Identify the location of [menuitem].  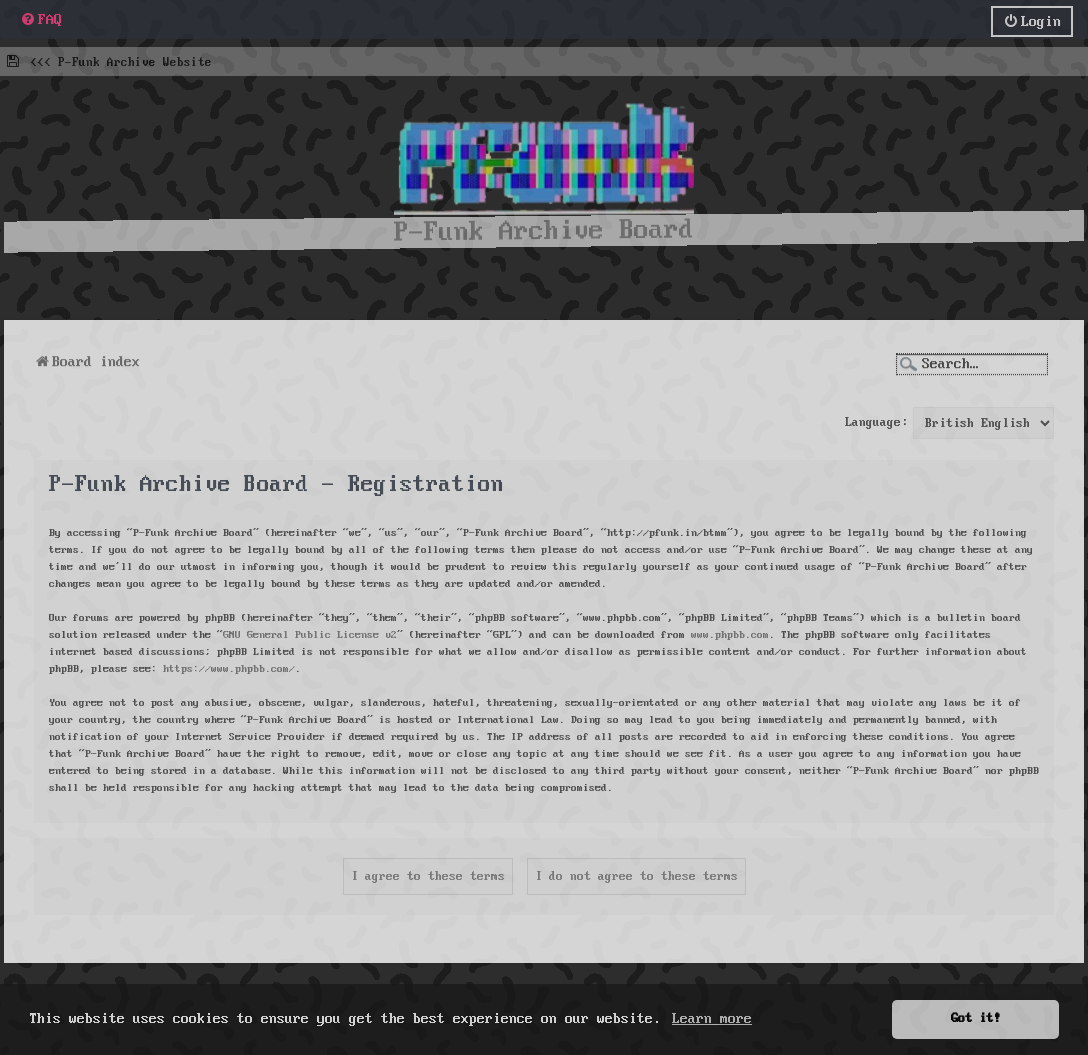
(41, 18).